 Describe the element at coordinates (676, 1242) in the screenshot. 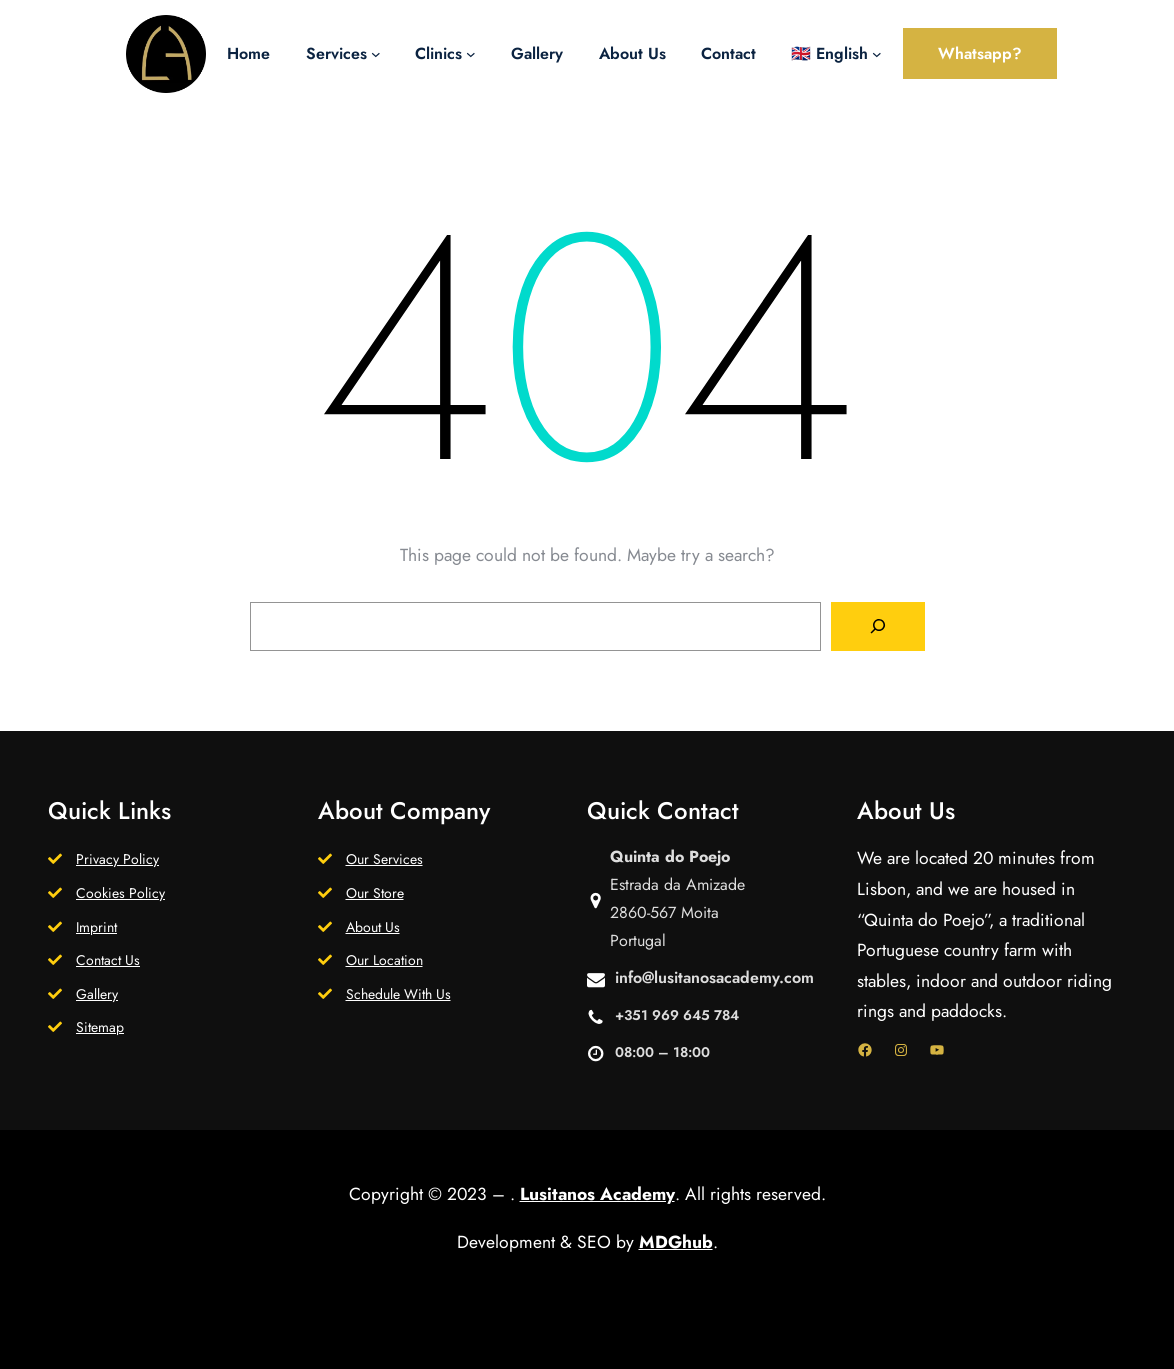

I see `MDGhub` at that location.